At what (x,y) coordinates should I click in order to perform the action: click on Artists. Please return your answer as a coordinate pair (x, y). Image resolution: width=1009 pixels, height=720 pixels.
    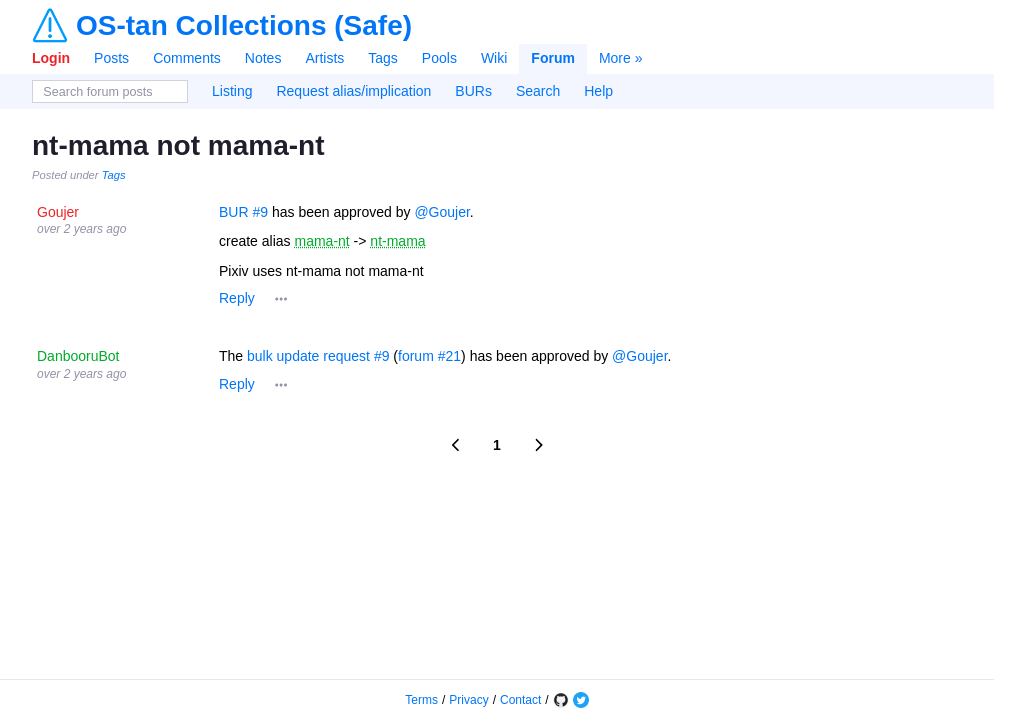
    Looking at the image, I should click on (324, 58).